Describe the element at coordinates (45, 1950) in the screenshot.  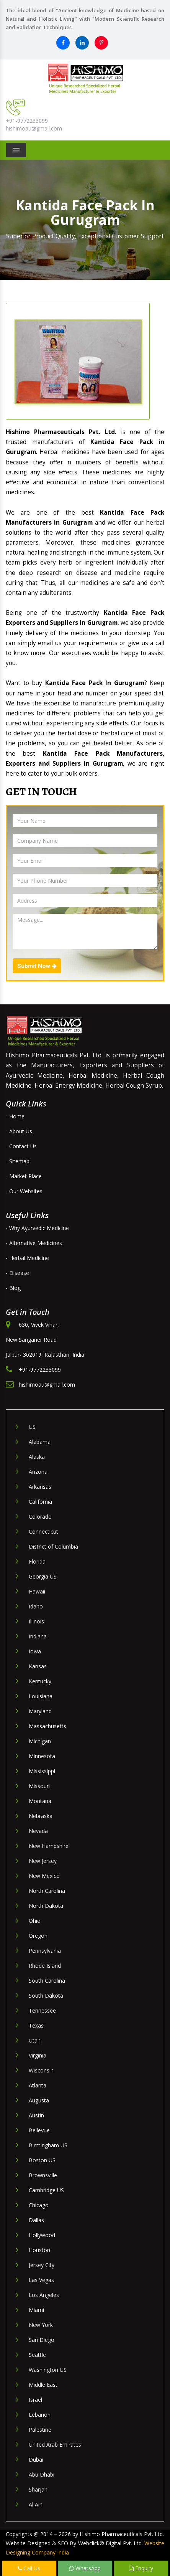
I see `Pennsylvania` at that location.